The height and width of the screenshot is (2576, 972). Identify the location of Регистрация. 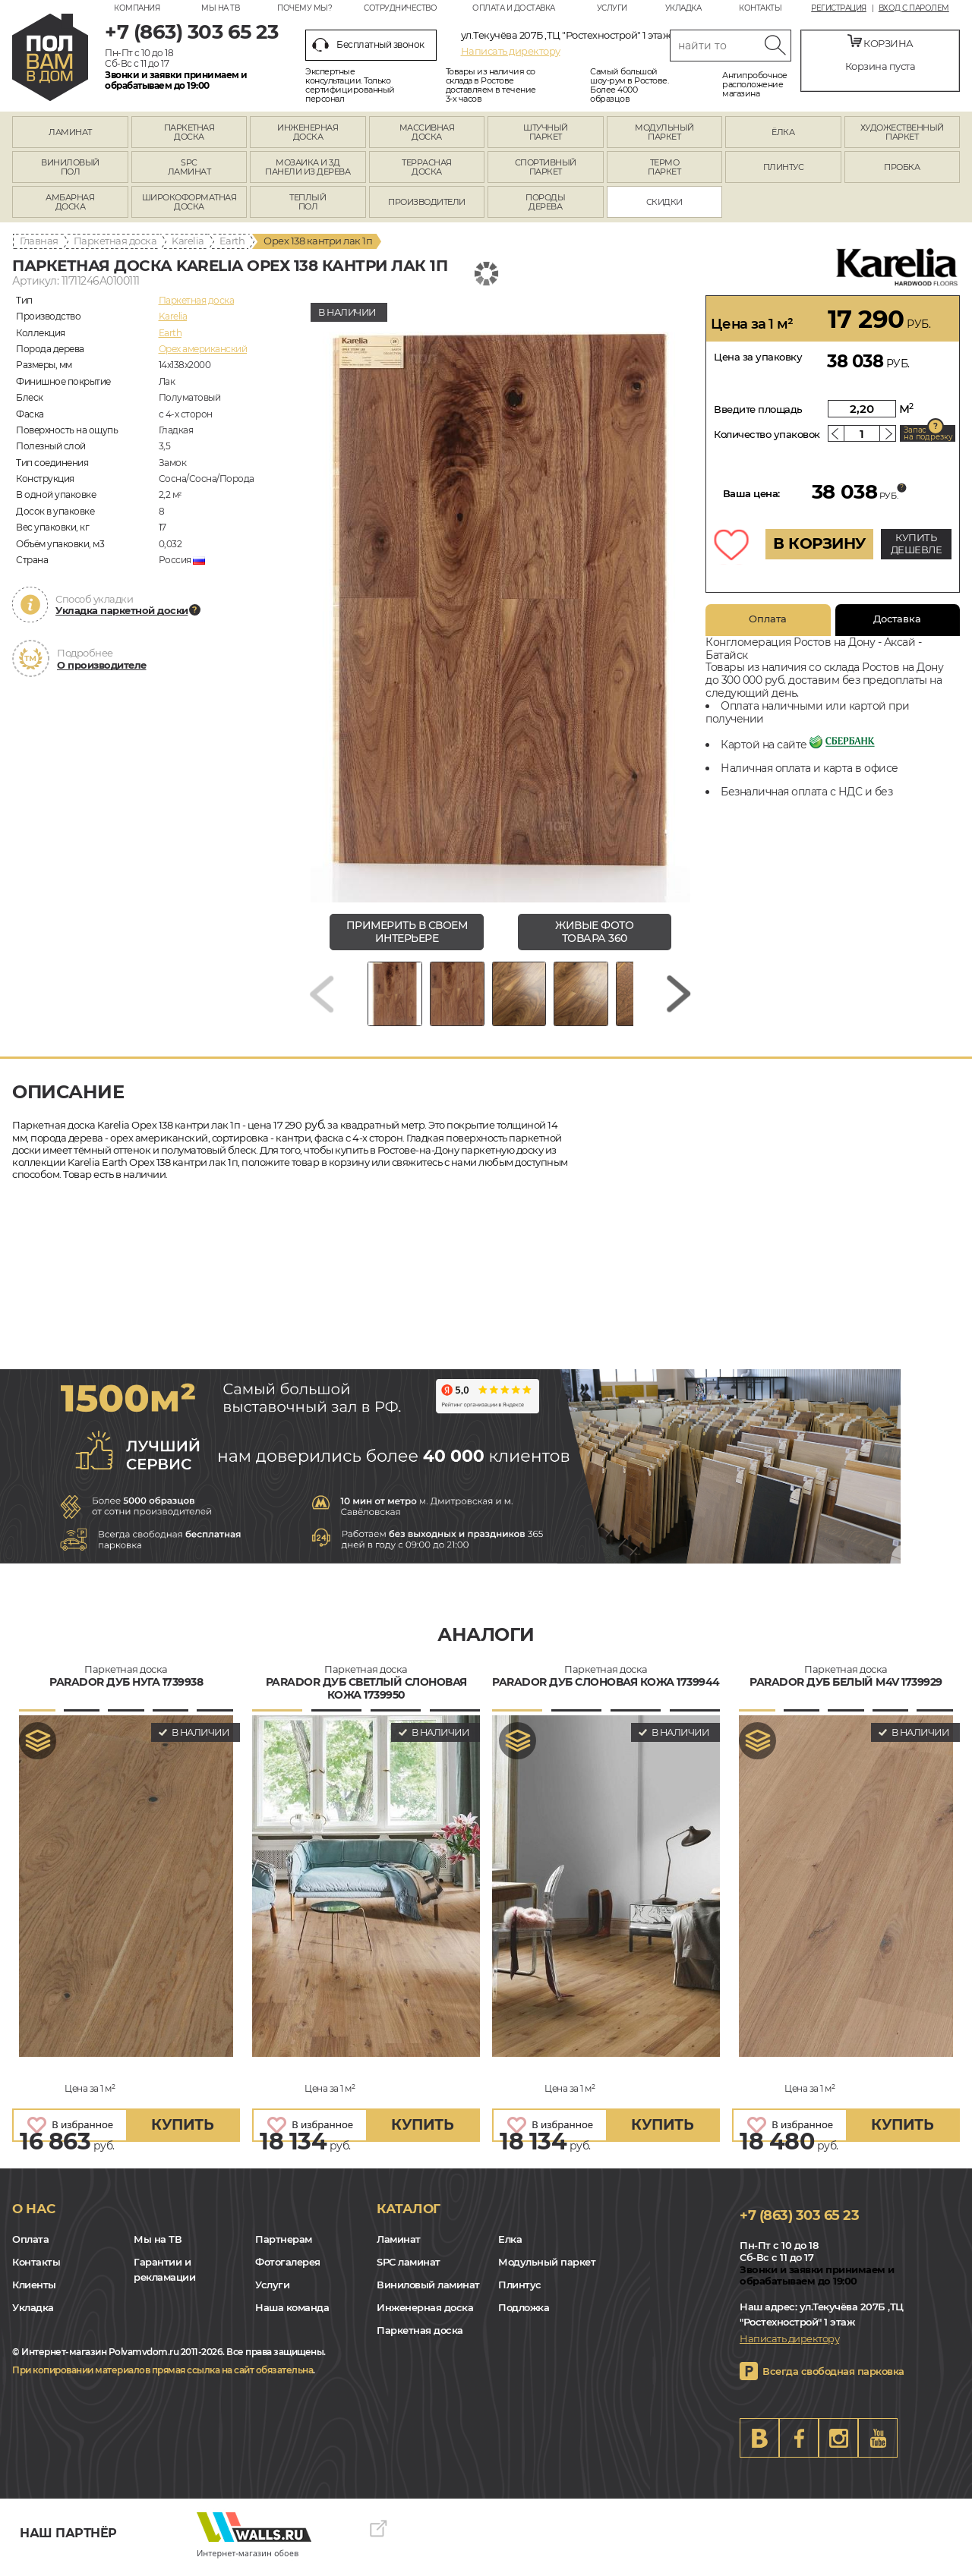
(838, 8).